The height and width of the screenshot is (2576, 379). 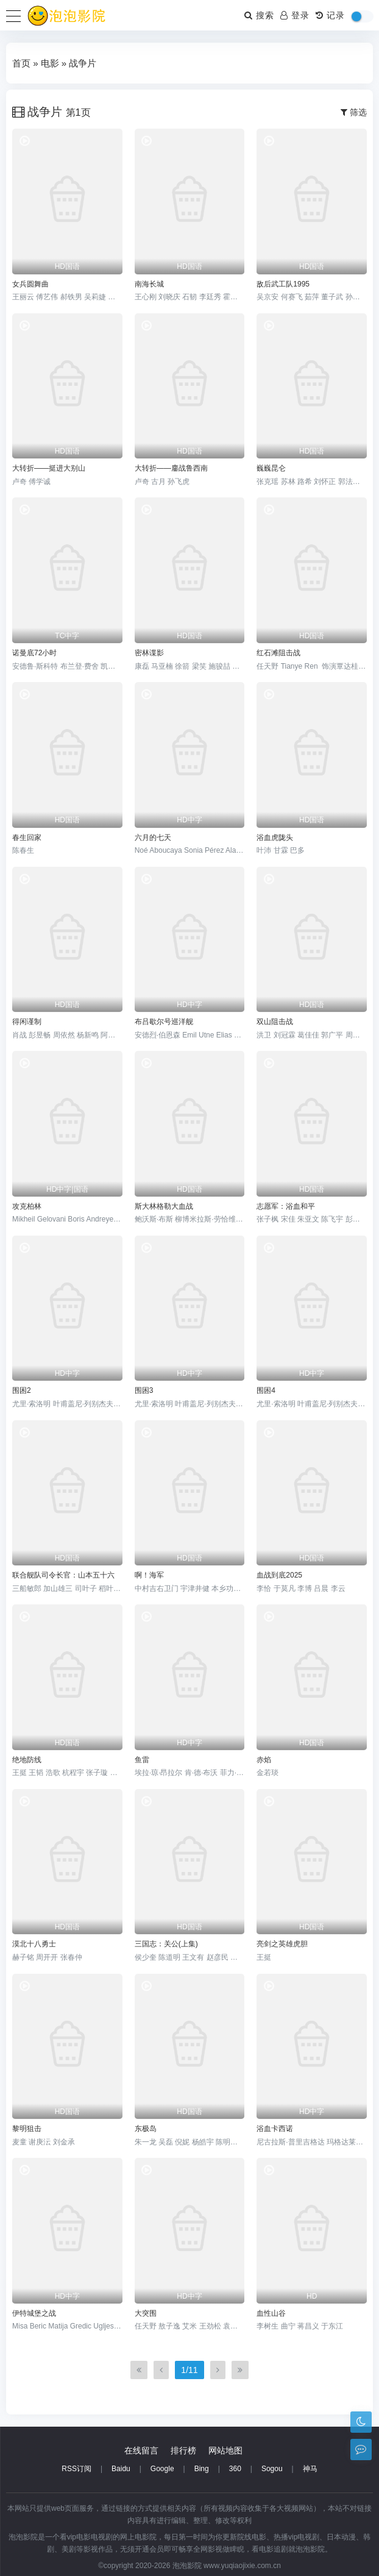 I want to click on 在线留言, so click(x=141, y=2450).